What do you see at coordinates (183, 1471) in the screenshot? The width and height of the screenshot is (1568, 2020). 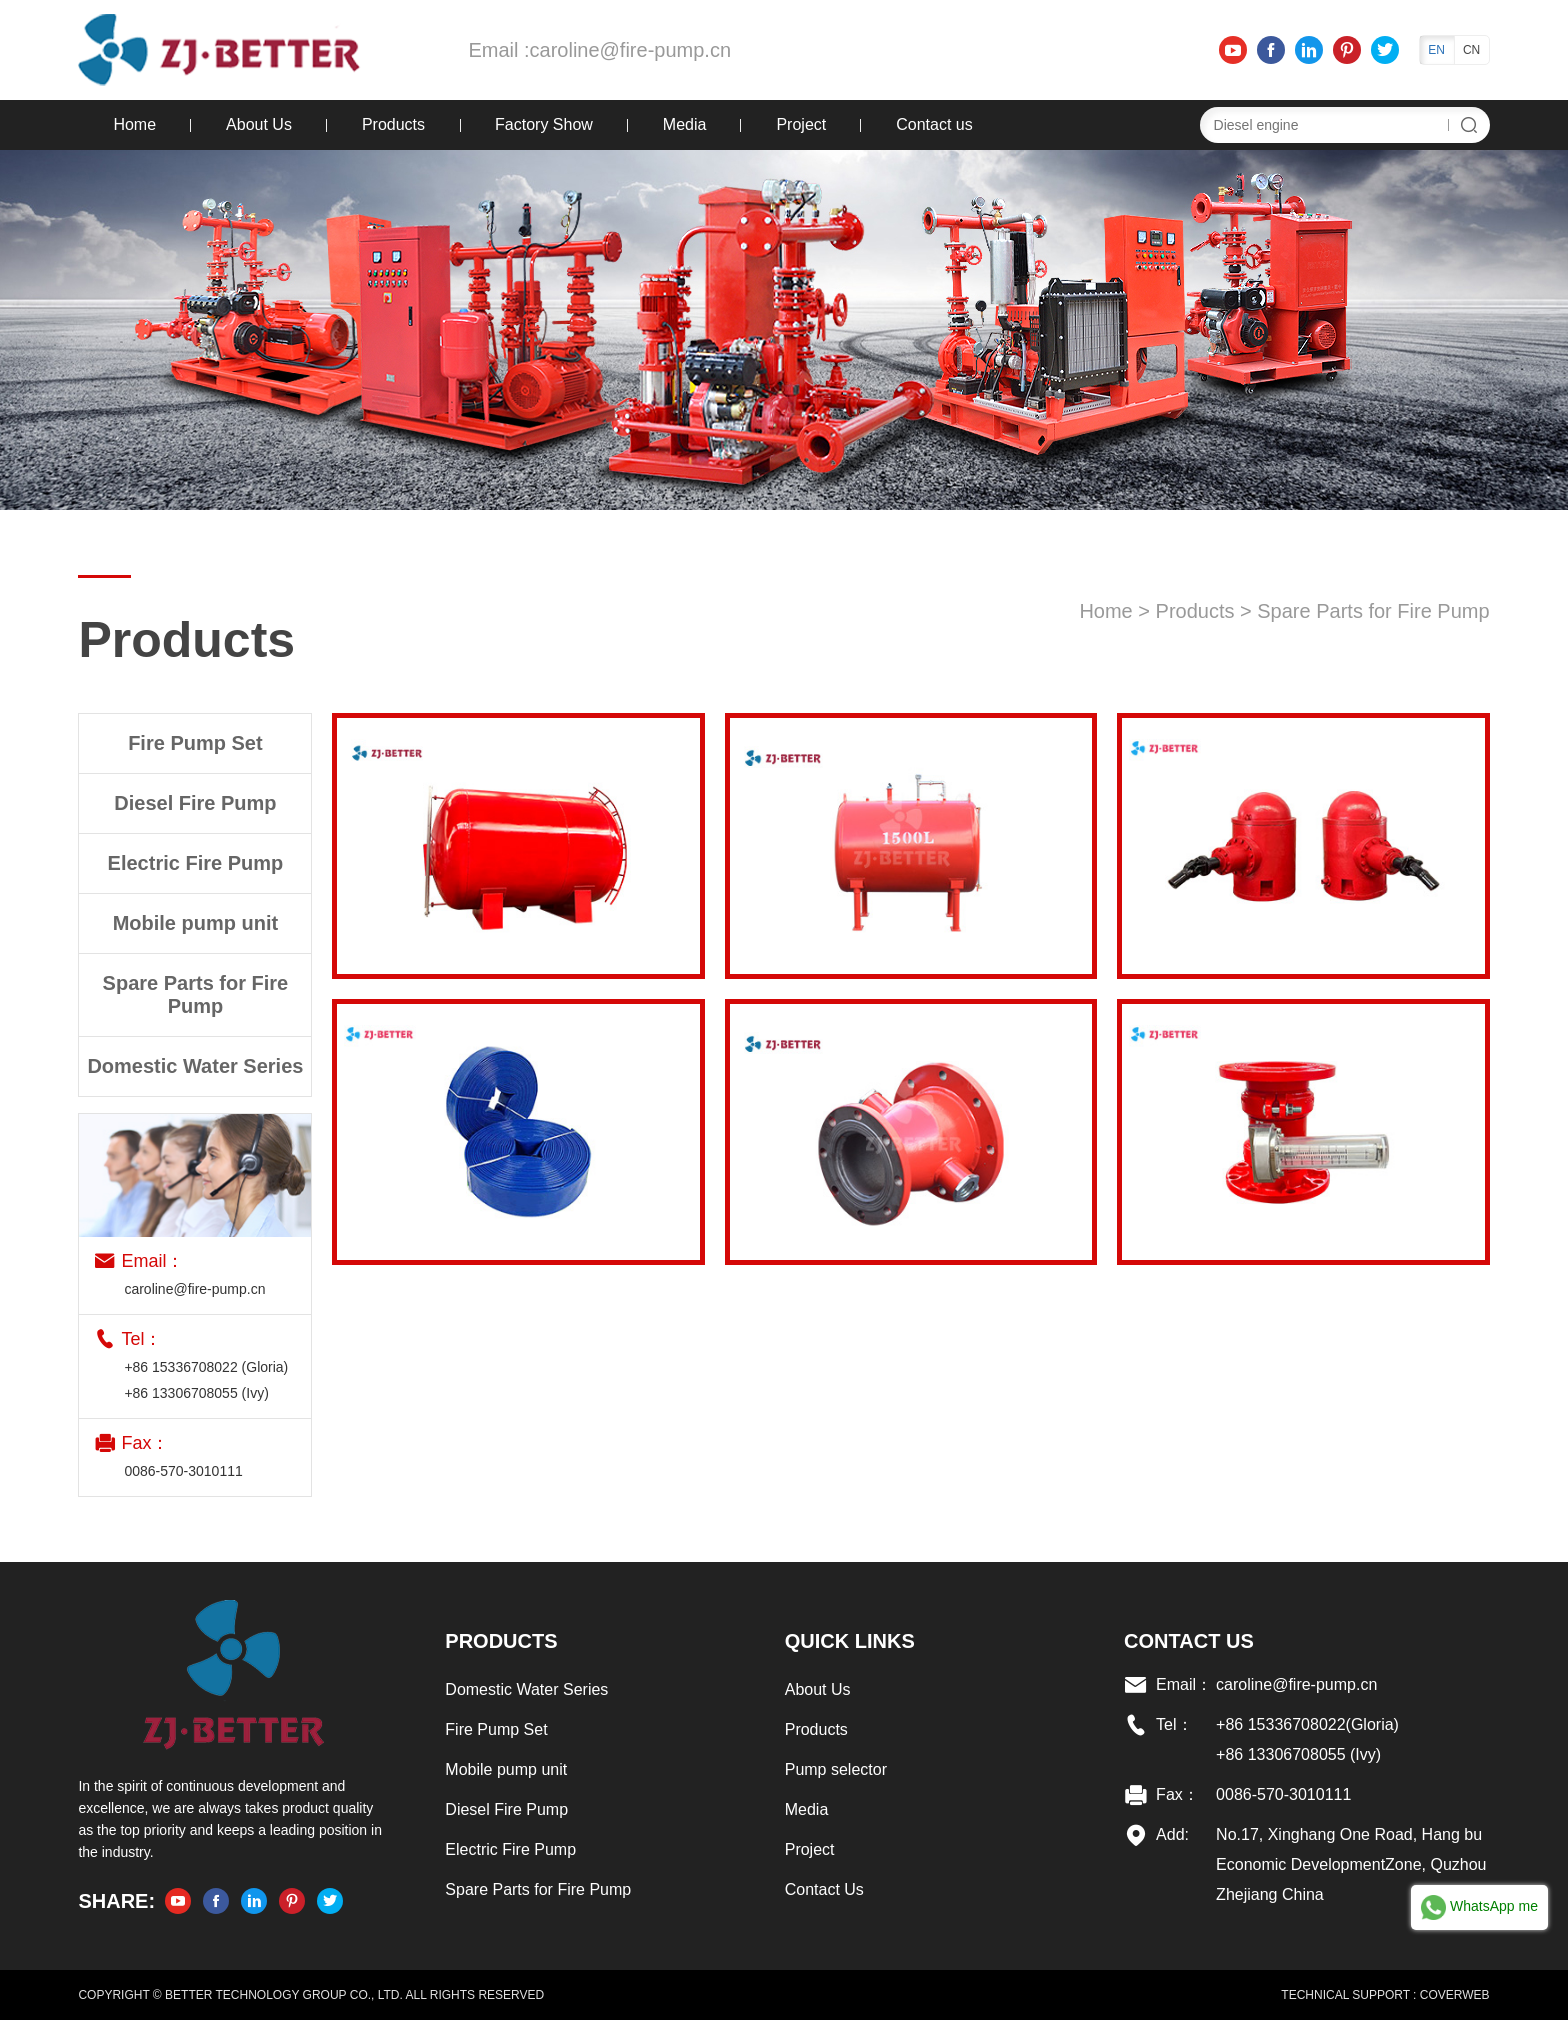 I see `0086-570-3010111` at bounding box center [183, 1471].